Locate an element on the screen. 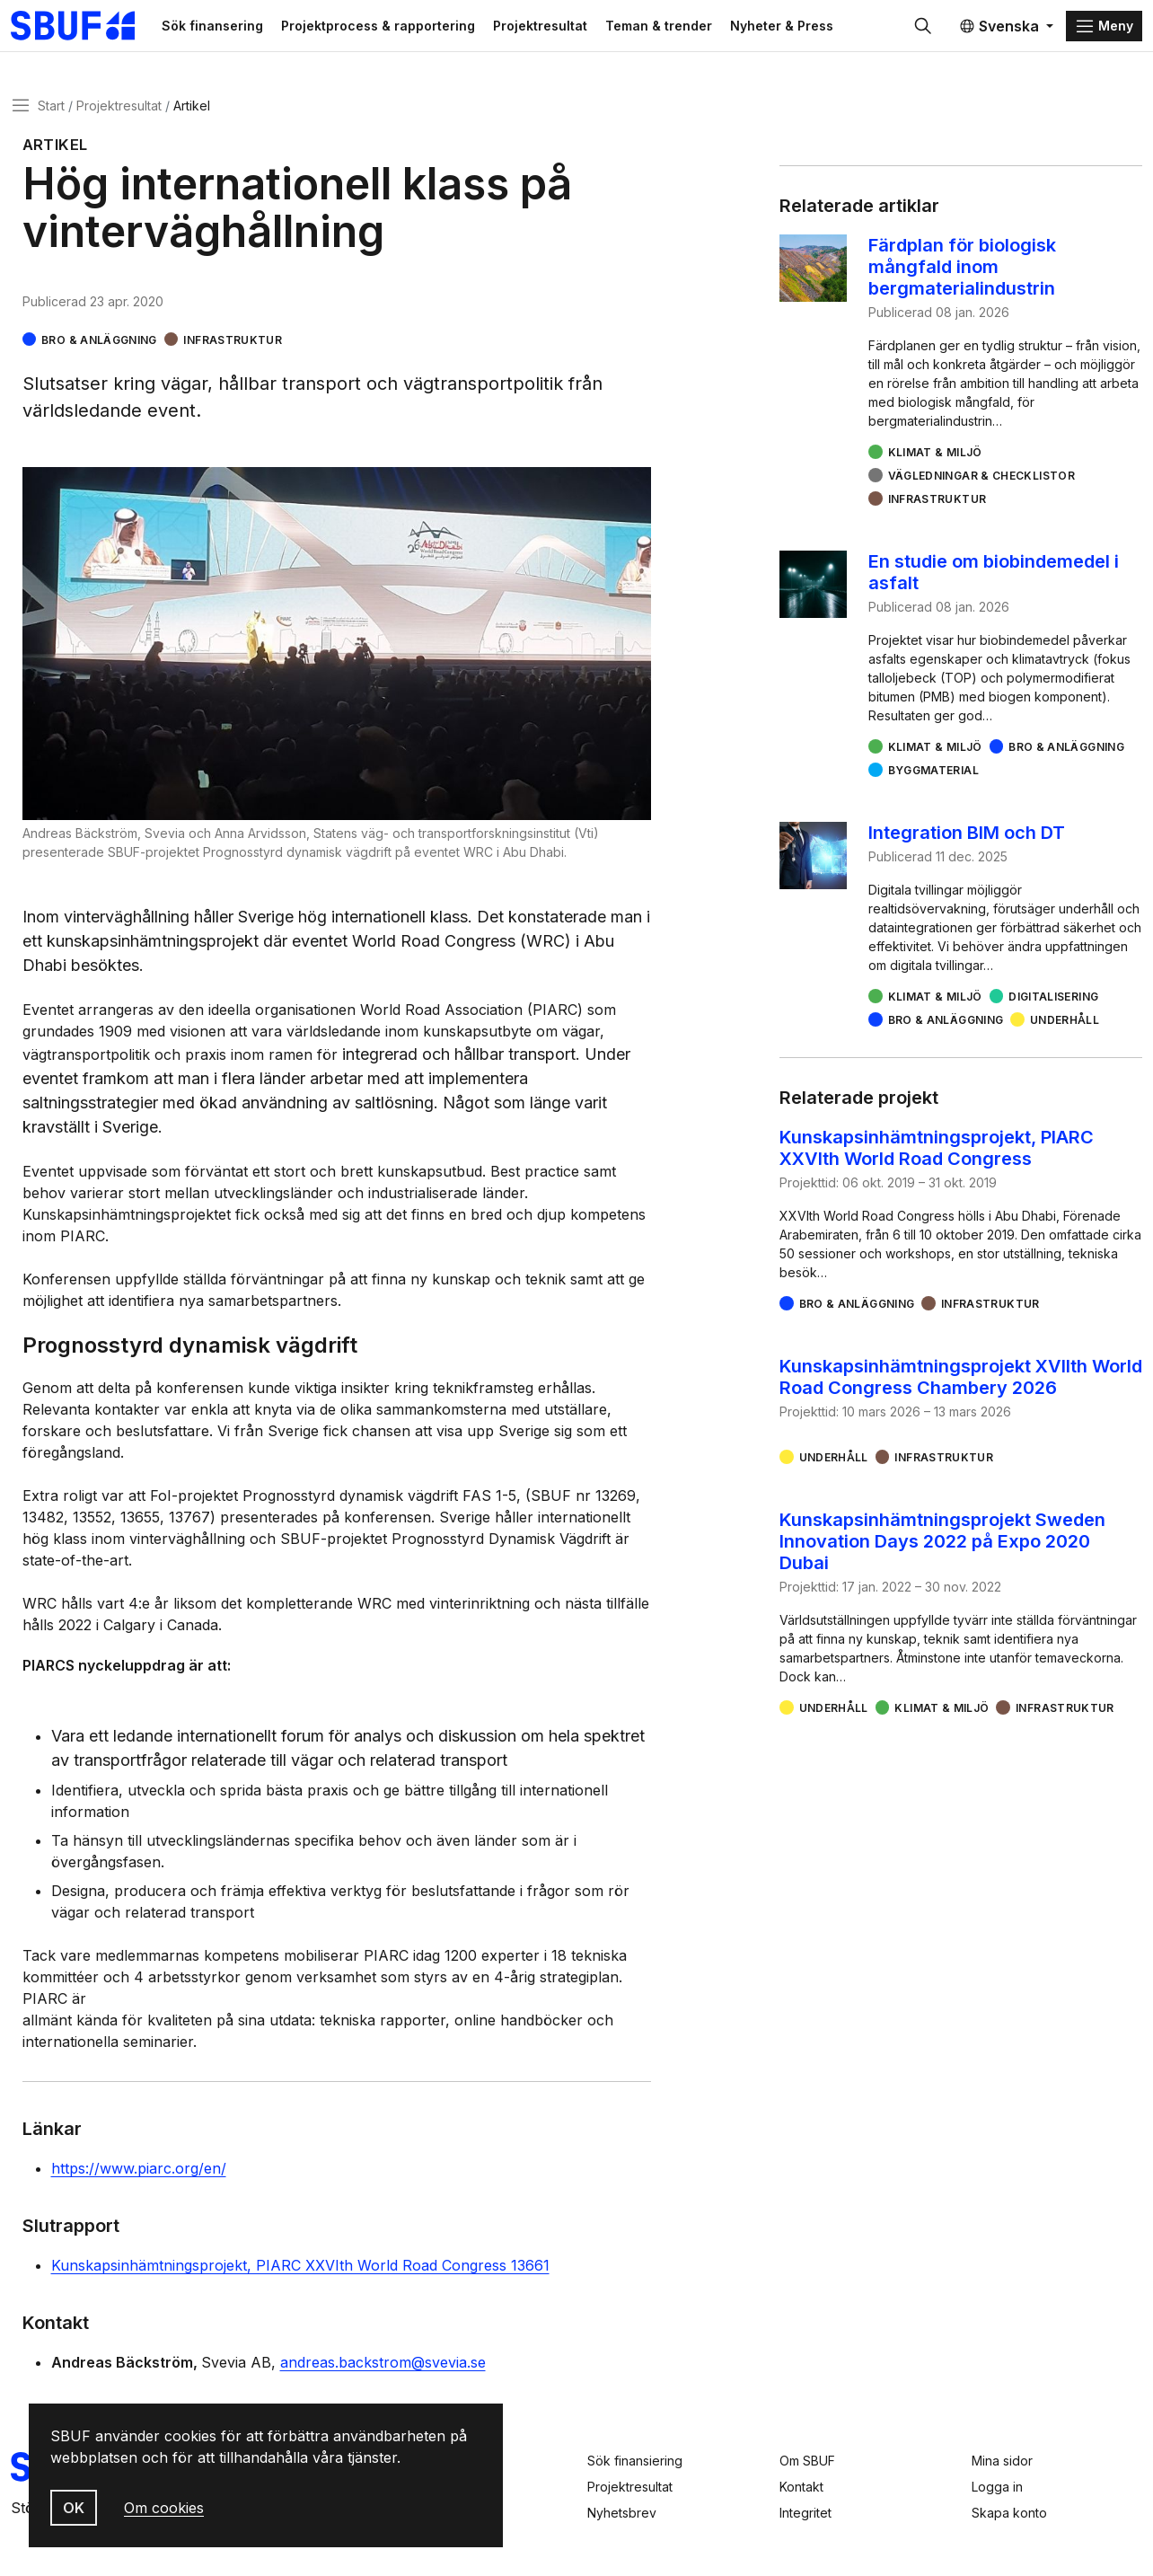  Projektresultat is located at coordinates (564, 28).